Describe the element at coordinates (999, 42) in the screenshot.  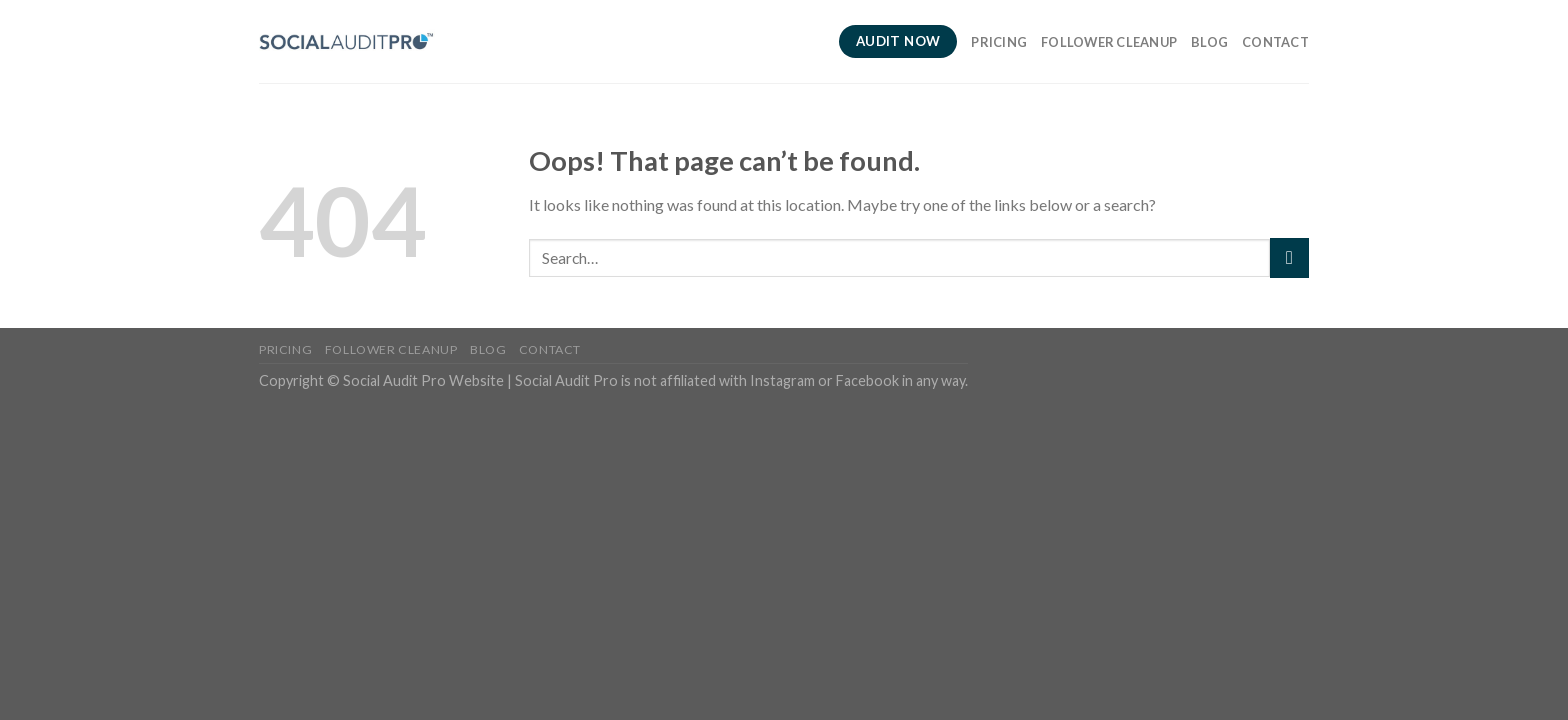
I see `Pricing` at that location.